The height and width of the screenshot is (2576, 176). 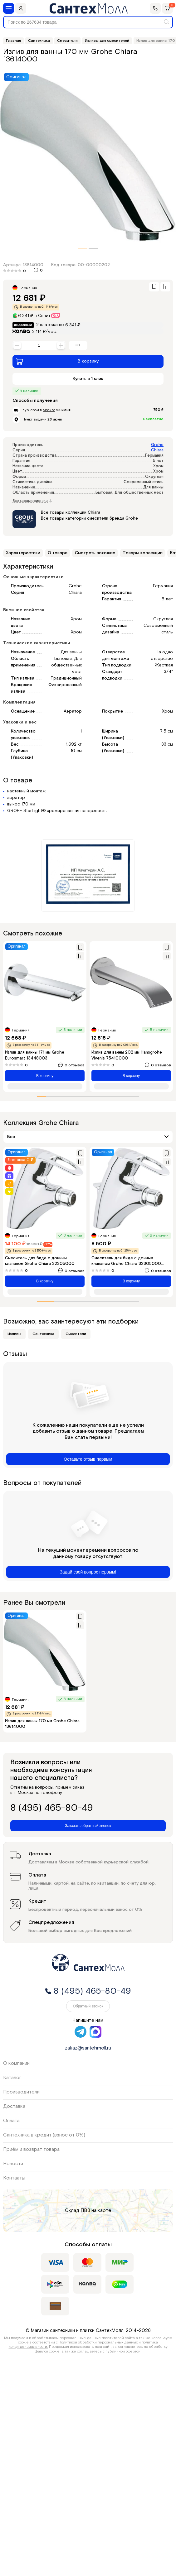 What do you see at coordinates (157, 450) in the screenshot?
I see `Chiara` at bounding box center [157, 450].